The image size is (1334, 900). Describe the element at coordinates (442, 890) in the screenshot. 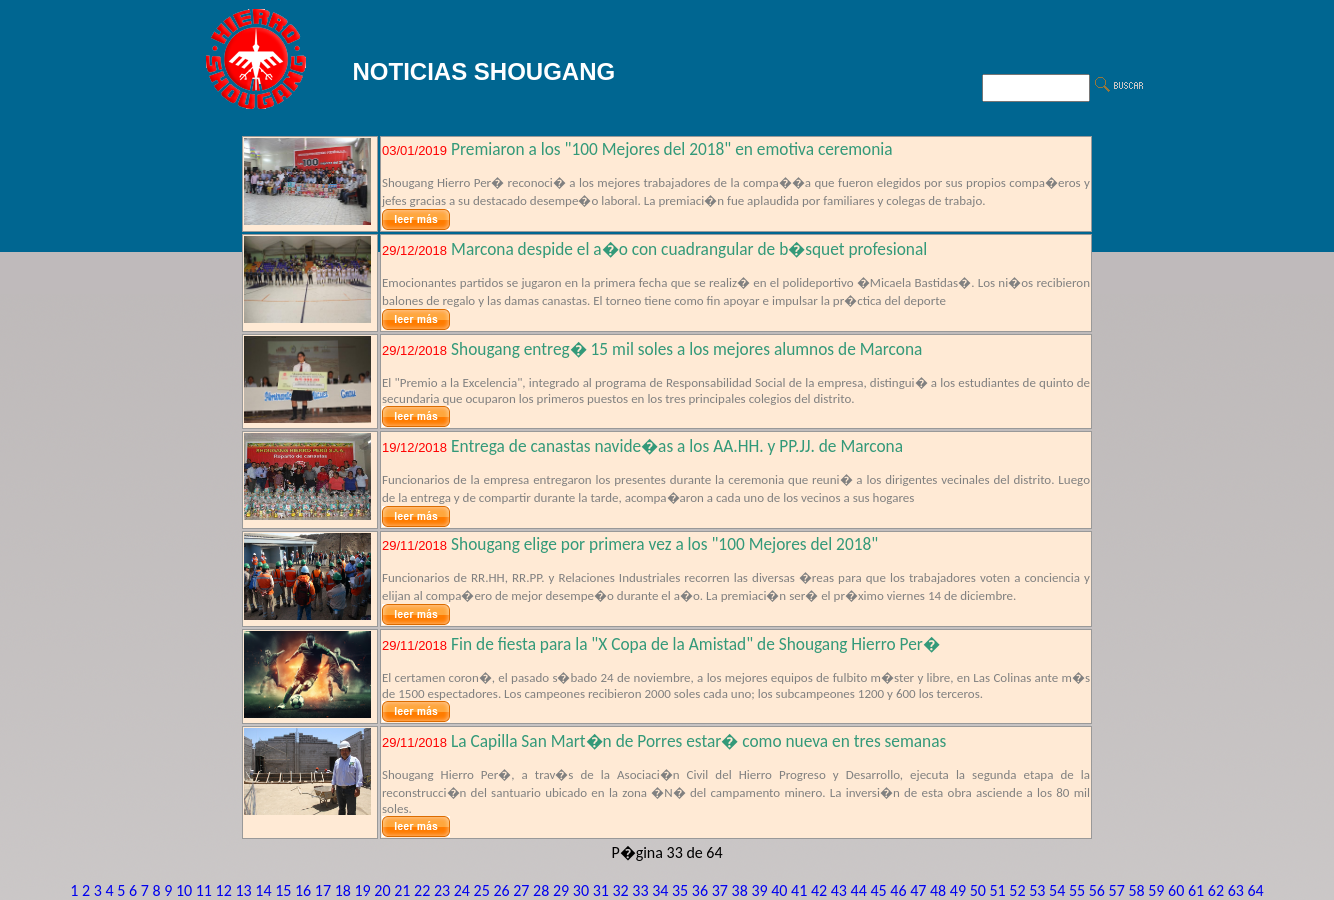

I see `23` at that location.